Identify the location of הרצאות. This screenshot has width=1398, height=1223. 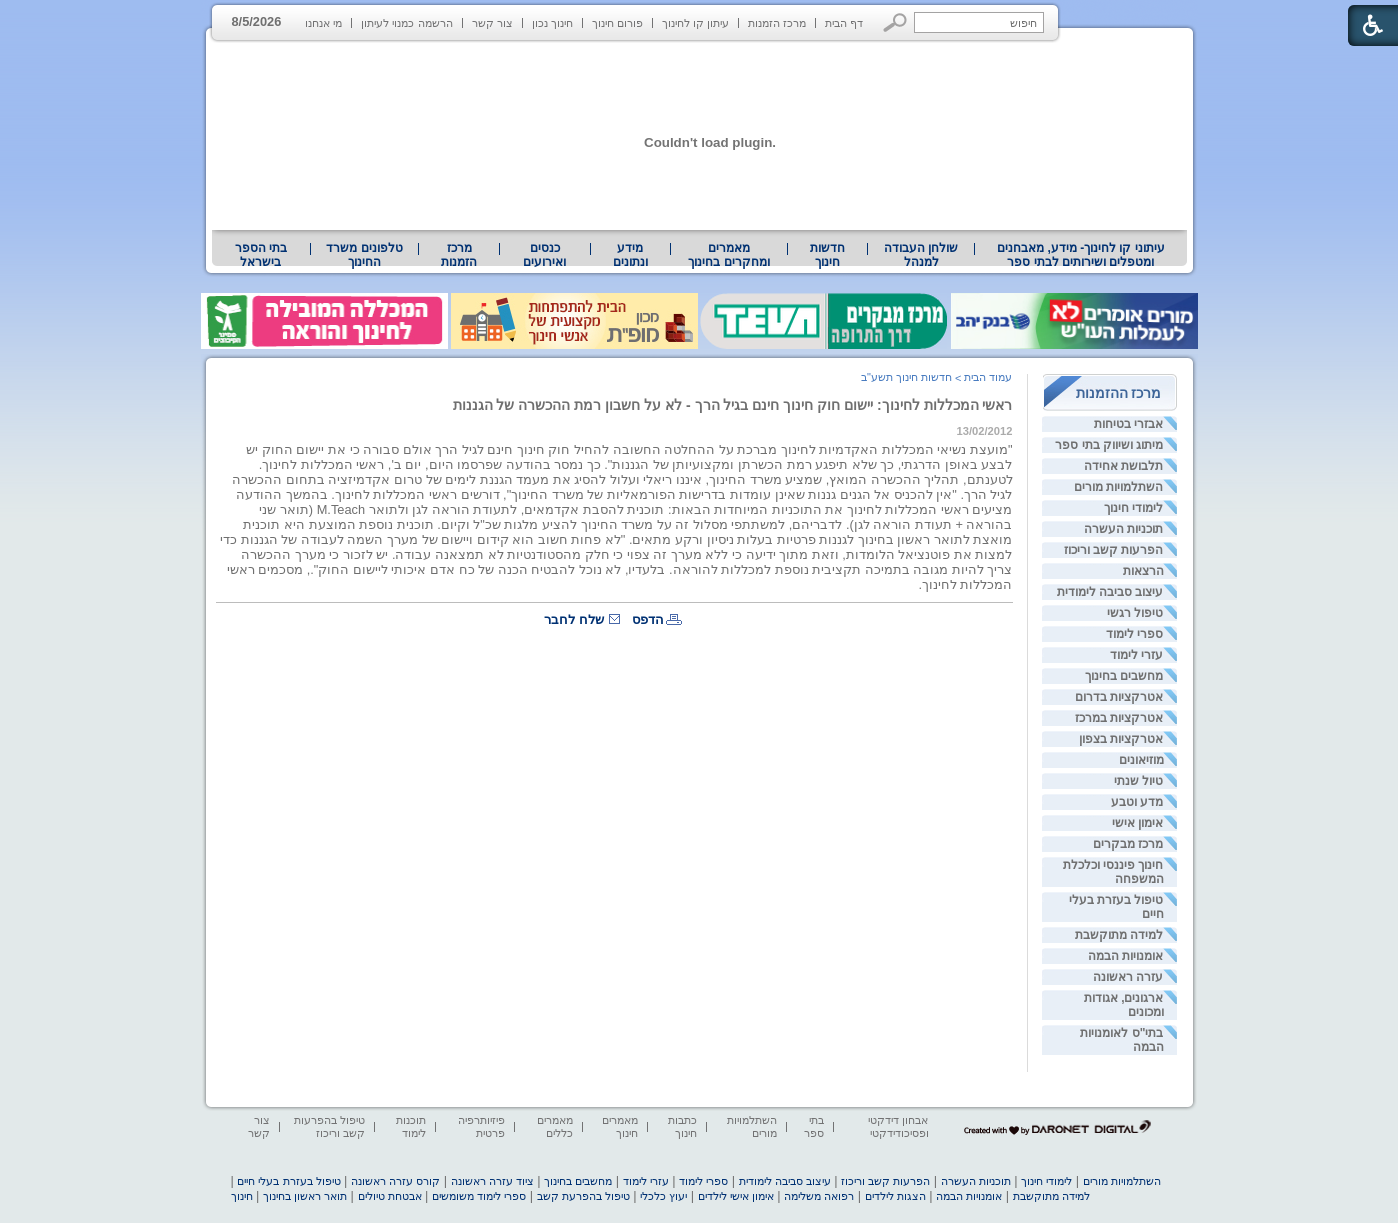
(1143, 571).